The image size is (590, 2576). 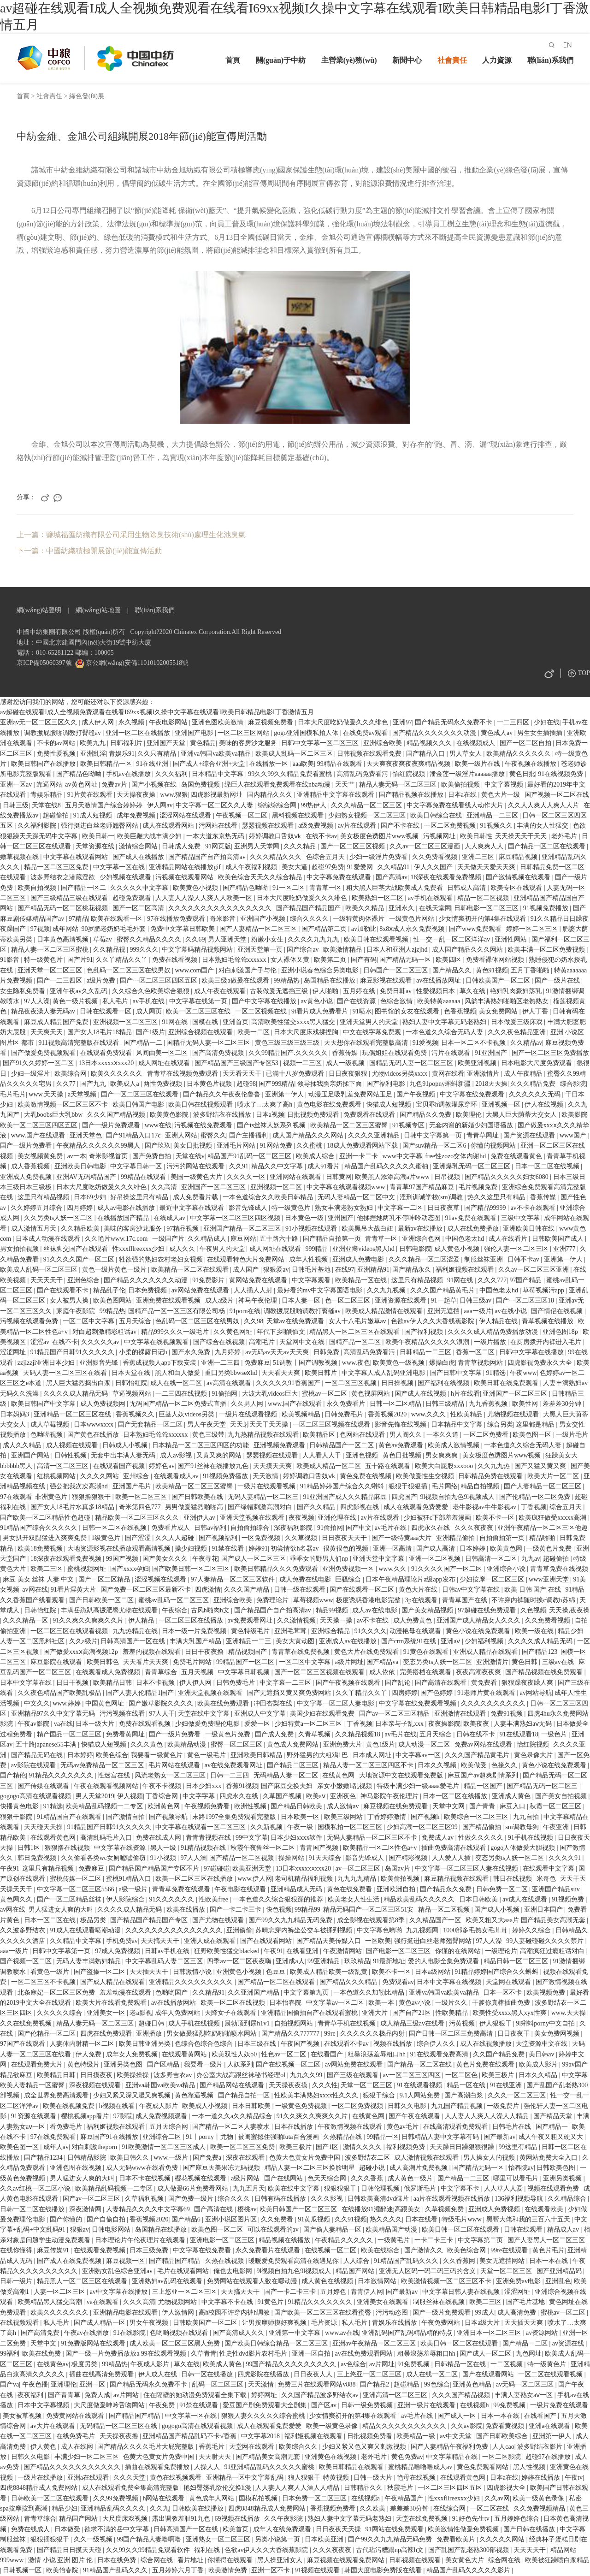 What do you see at coordinates (44, 2343) in the screenshot?
I see `天堂中文` at bounding box center [44, 2343].